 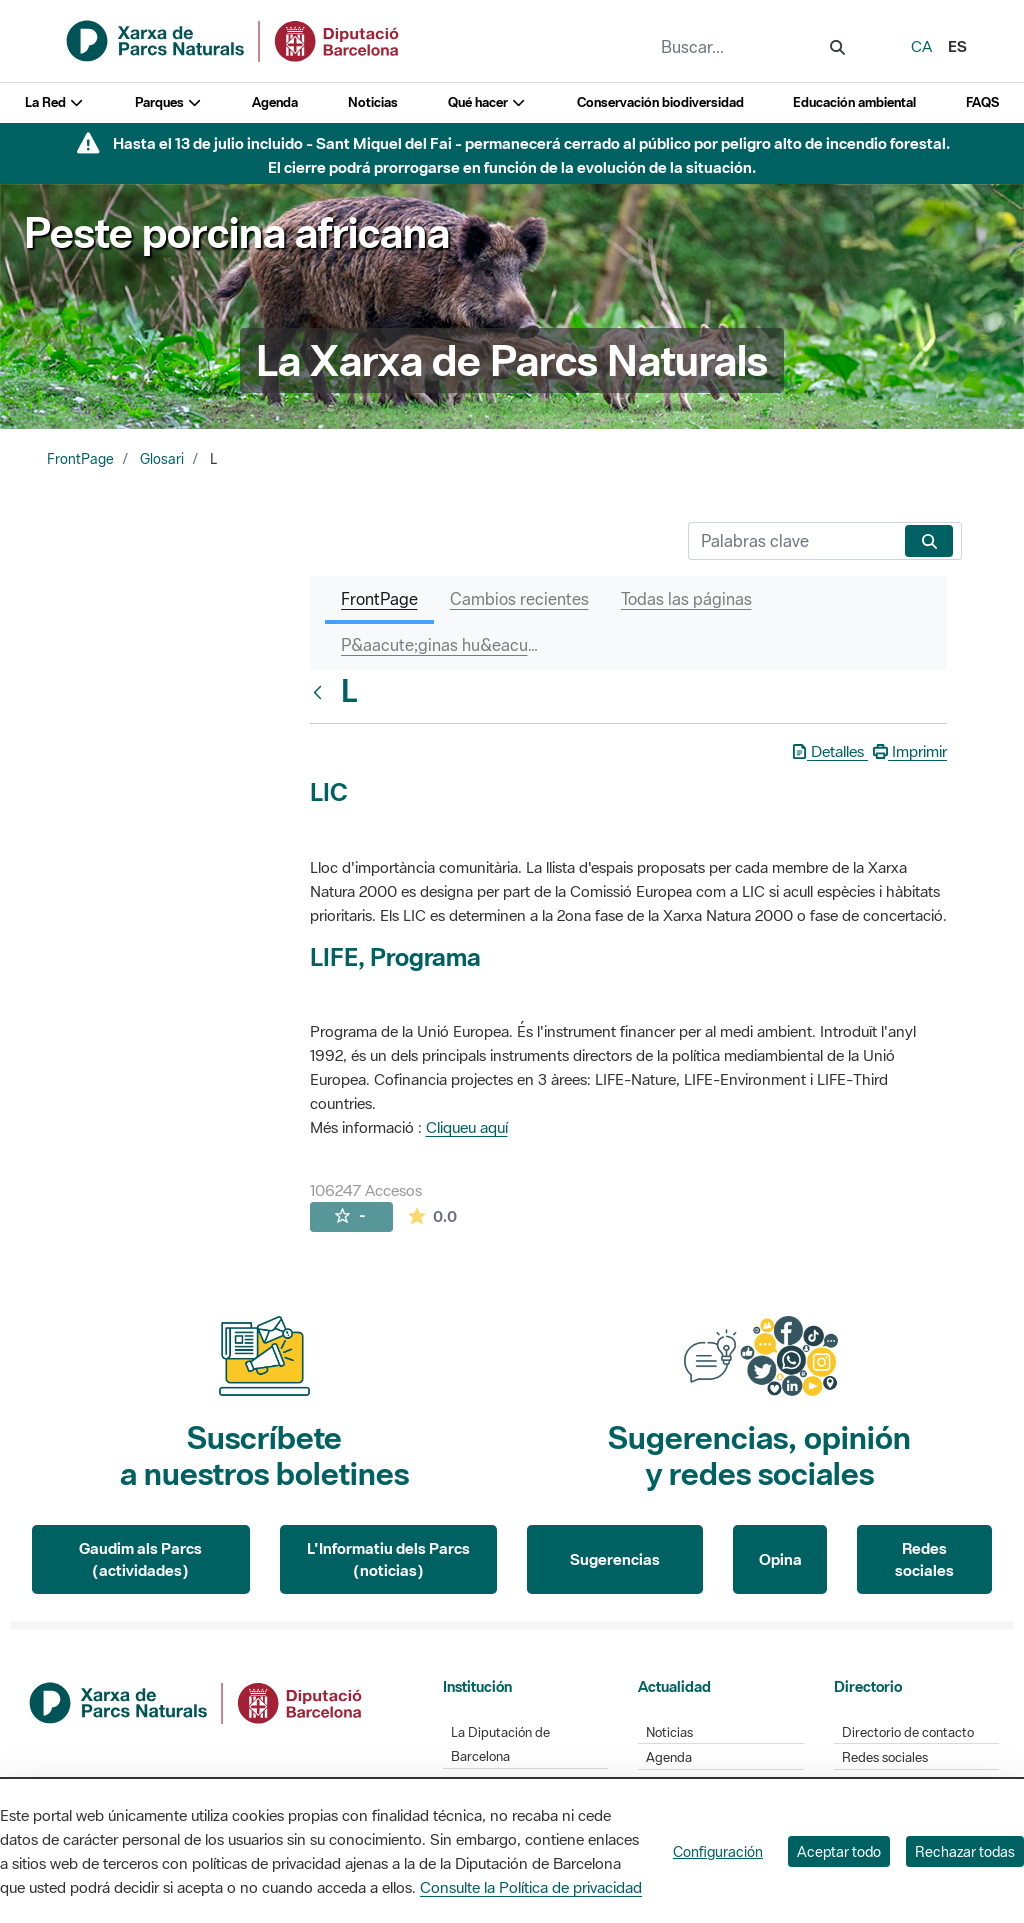 What do you see at coordinates (373, 102) in the screenshot?
I see `Noticias` at bounding box center [373, 102].